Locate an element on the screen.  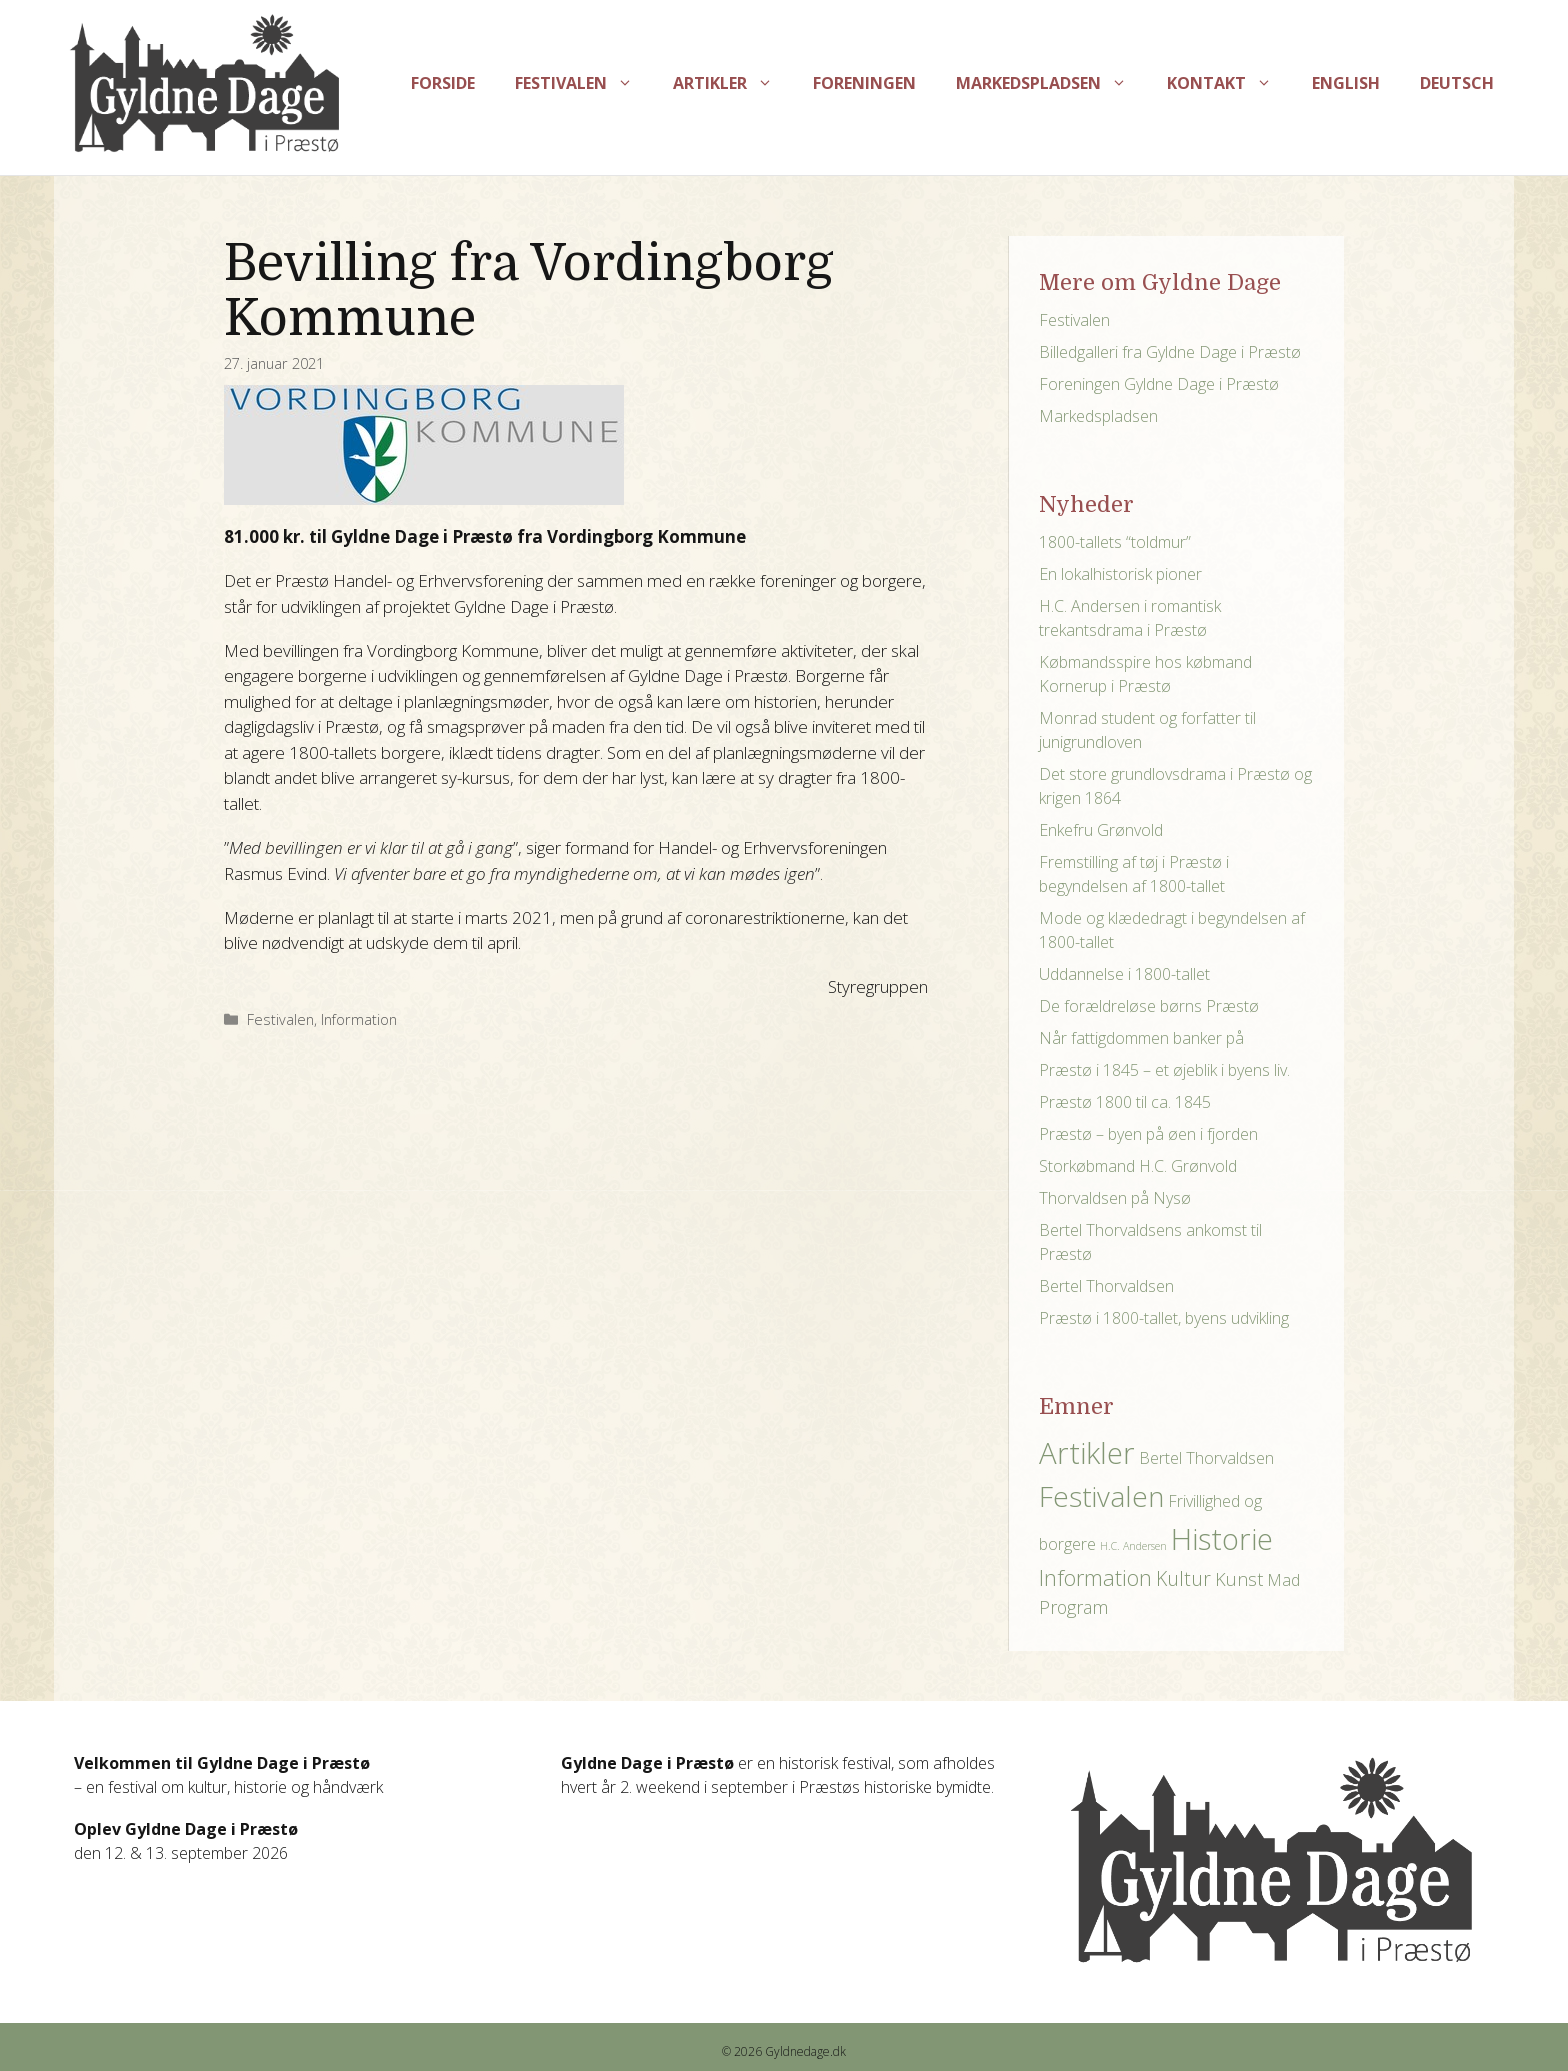
English is located at coordinates (1346, 83).